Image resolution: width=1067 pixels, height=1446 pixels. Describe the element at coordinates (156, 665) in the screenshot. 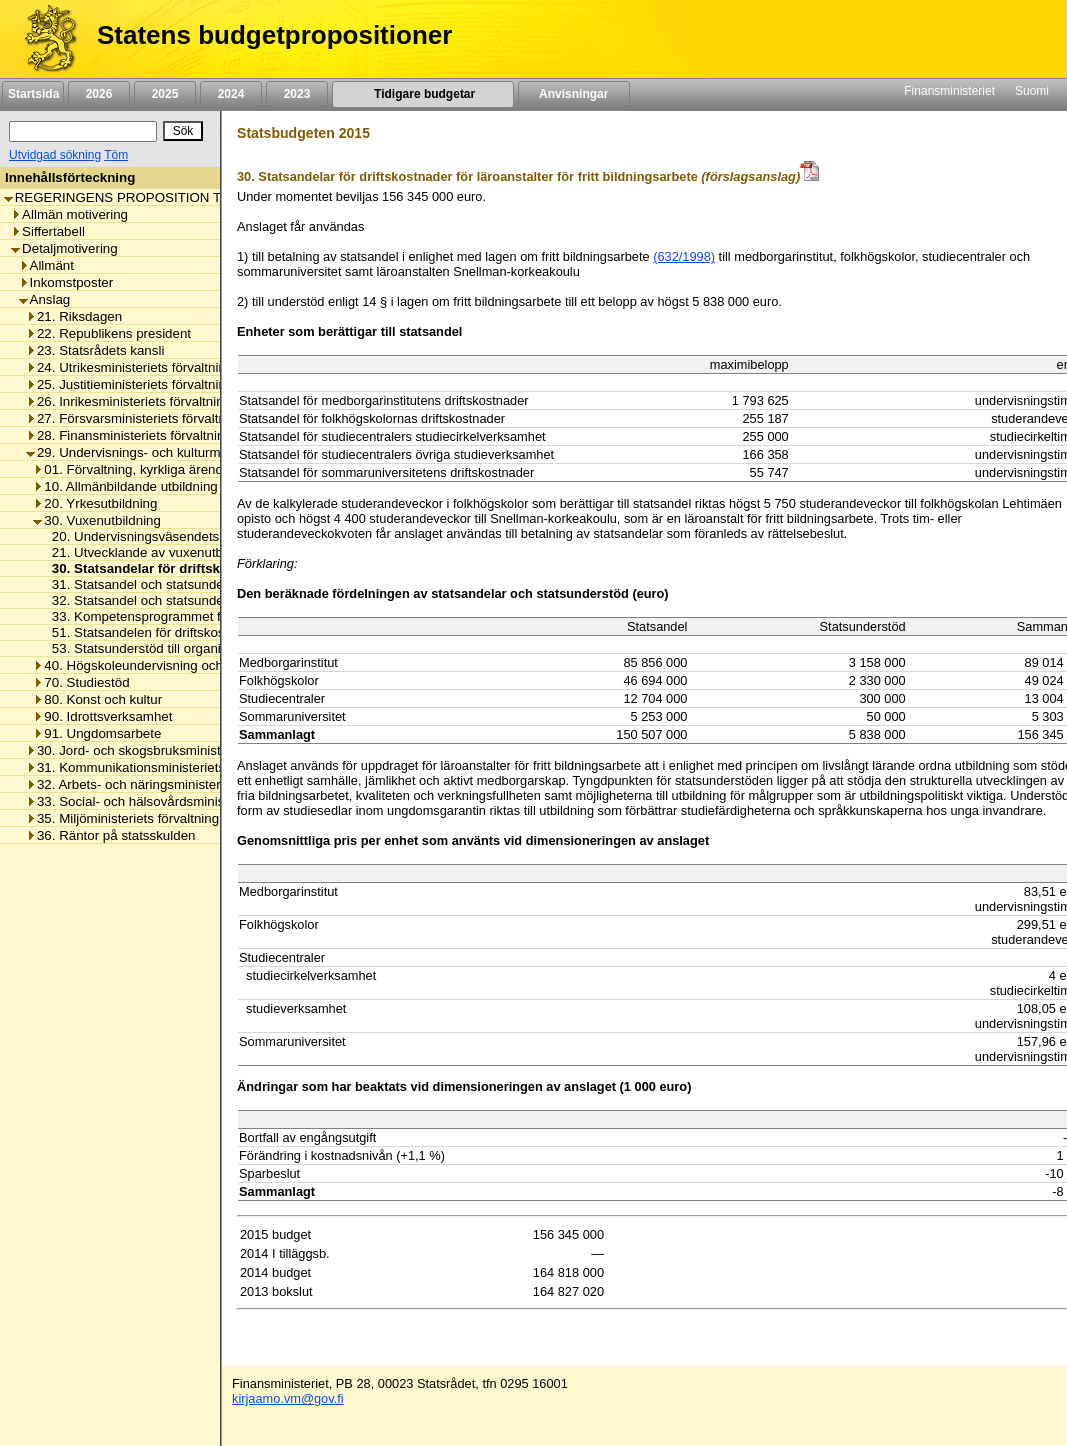

I see `40. Högskoleundervisning och forskning [listitem]` at that location.